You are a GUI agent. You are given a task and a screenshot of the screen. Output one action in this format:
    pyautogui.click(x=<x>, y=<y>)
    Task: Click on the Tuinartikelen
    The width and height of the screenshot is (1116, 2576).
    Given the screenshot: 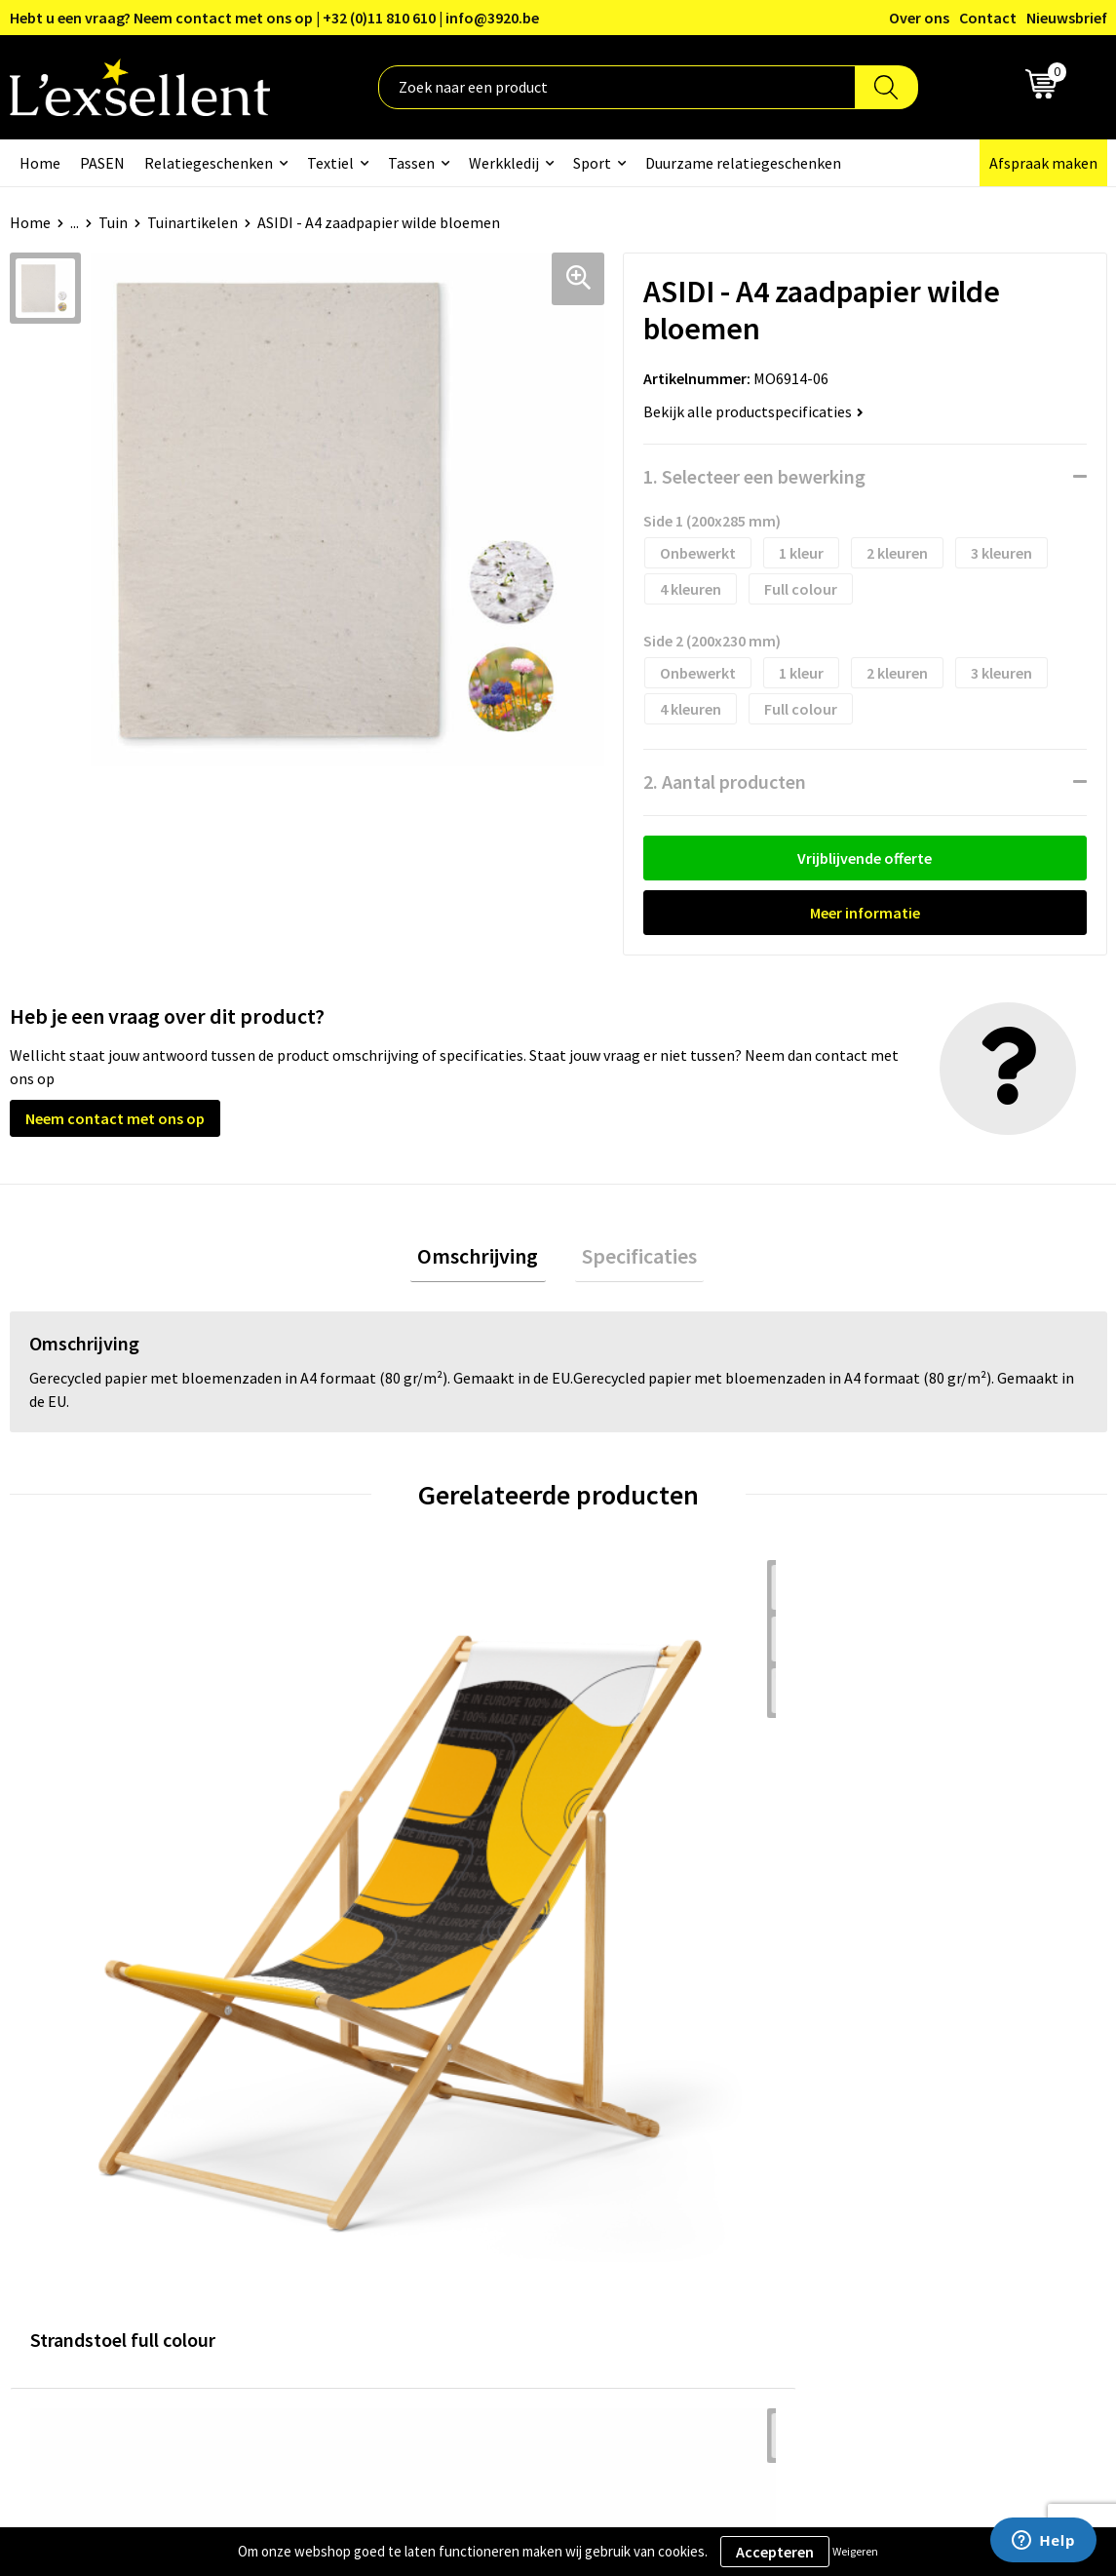 What is the action you would take?
    pyautogui.click(x=192, y=222)
    